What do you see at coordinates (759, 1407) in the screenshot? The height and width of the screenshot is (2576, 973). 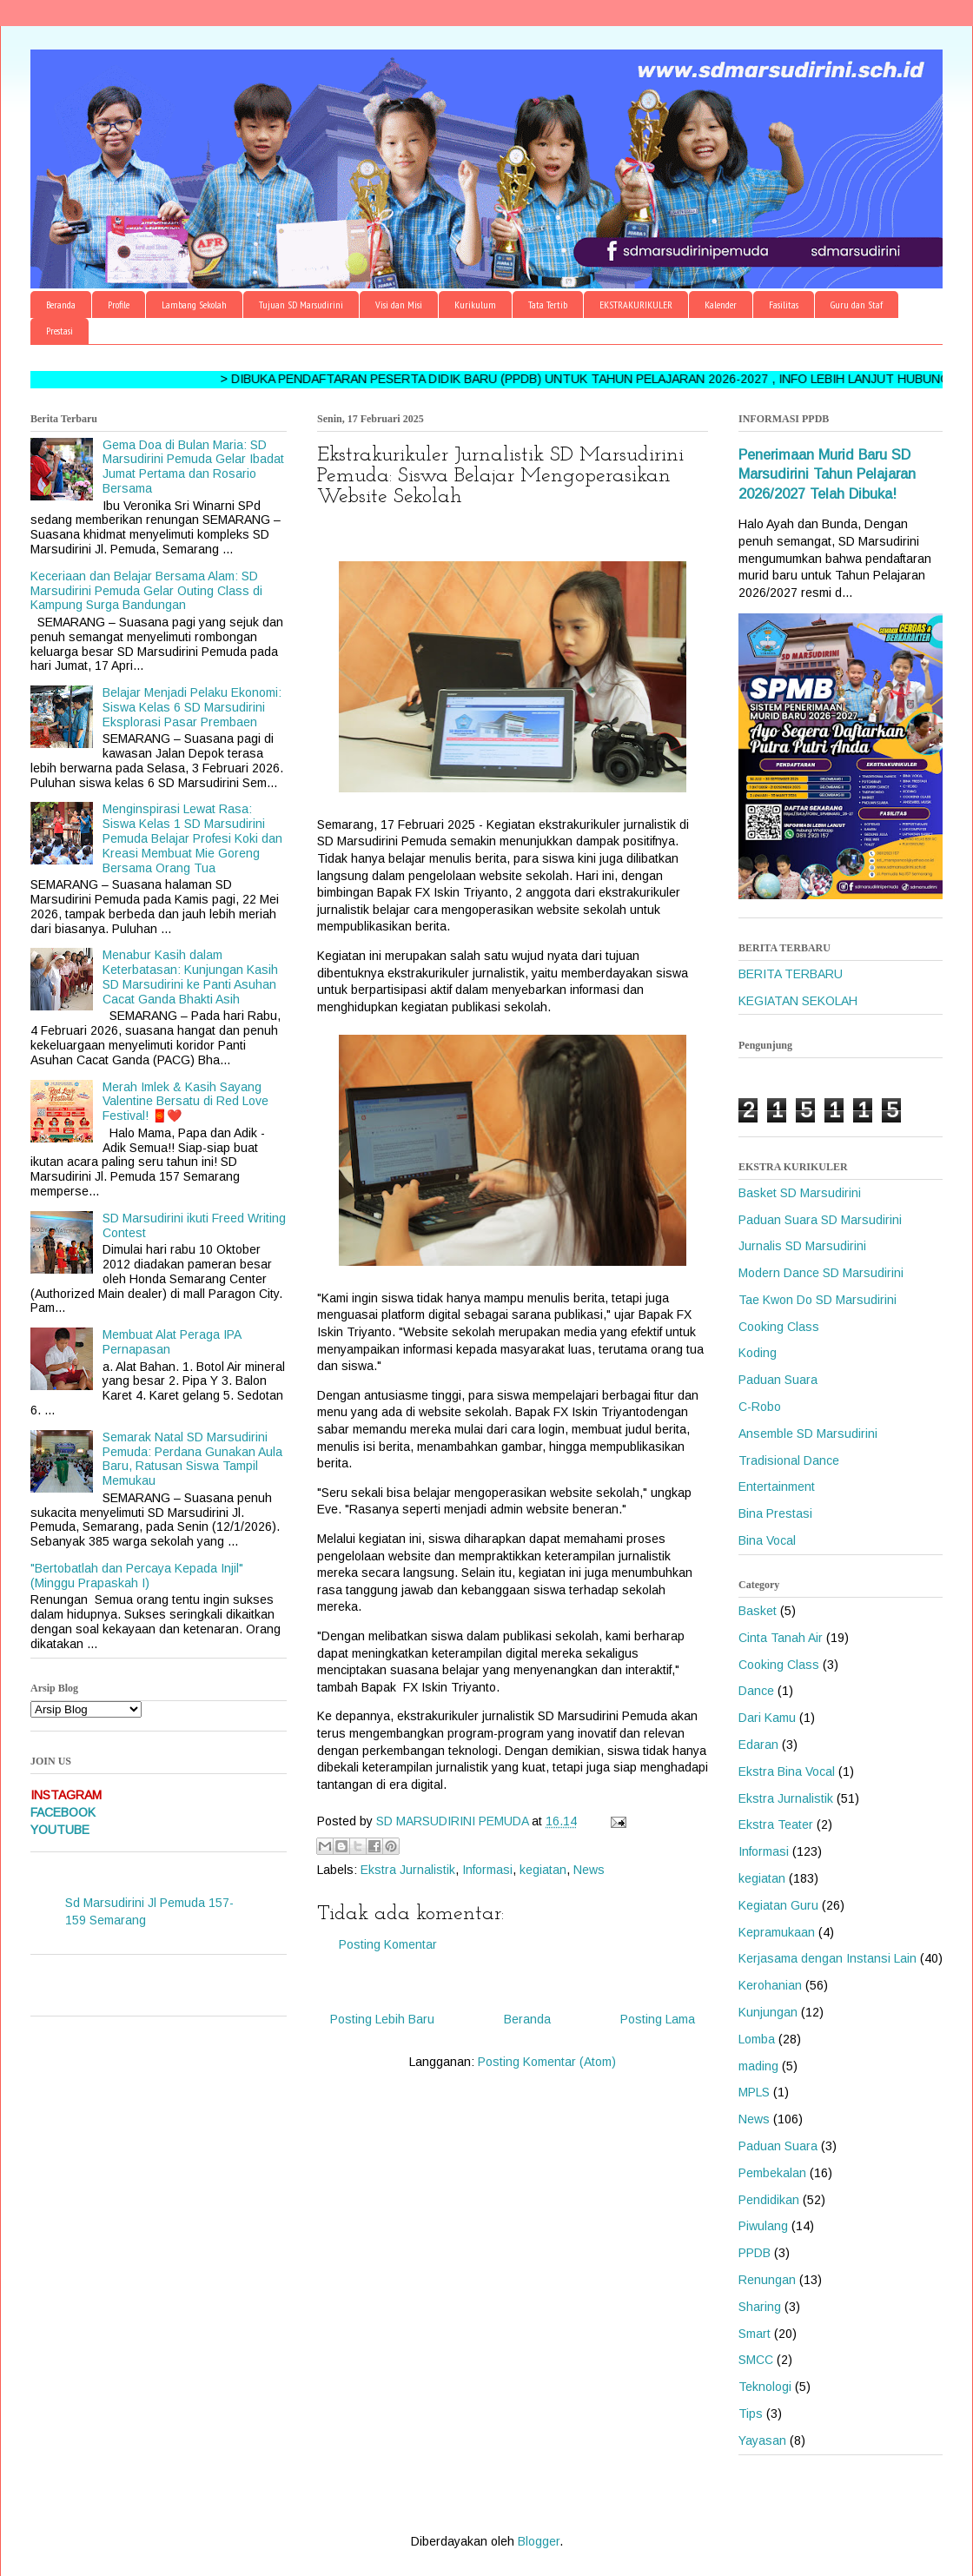 I see `C-Robo` at bounding box center [759, 1407].